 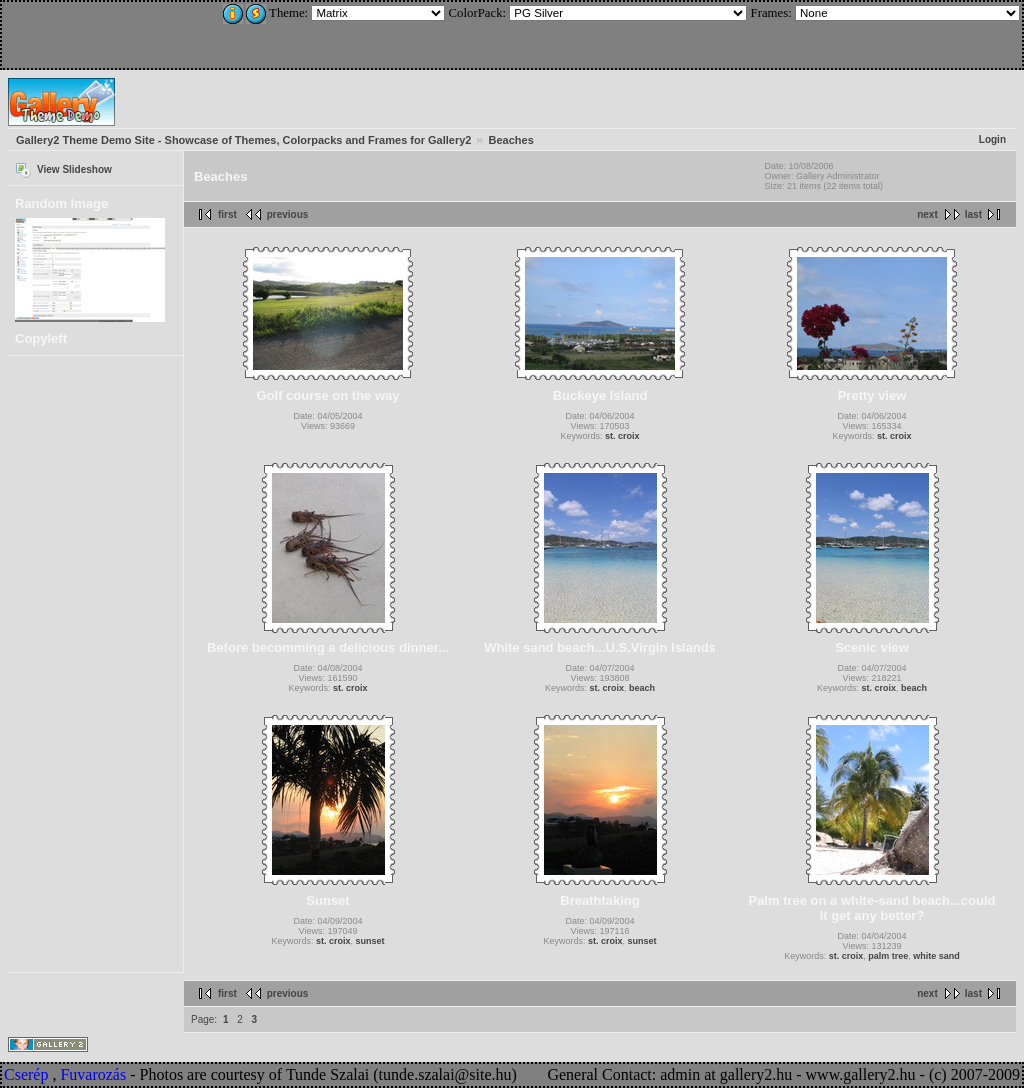 I want to click on st. croix, so click(x=622, y=436).